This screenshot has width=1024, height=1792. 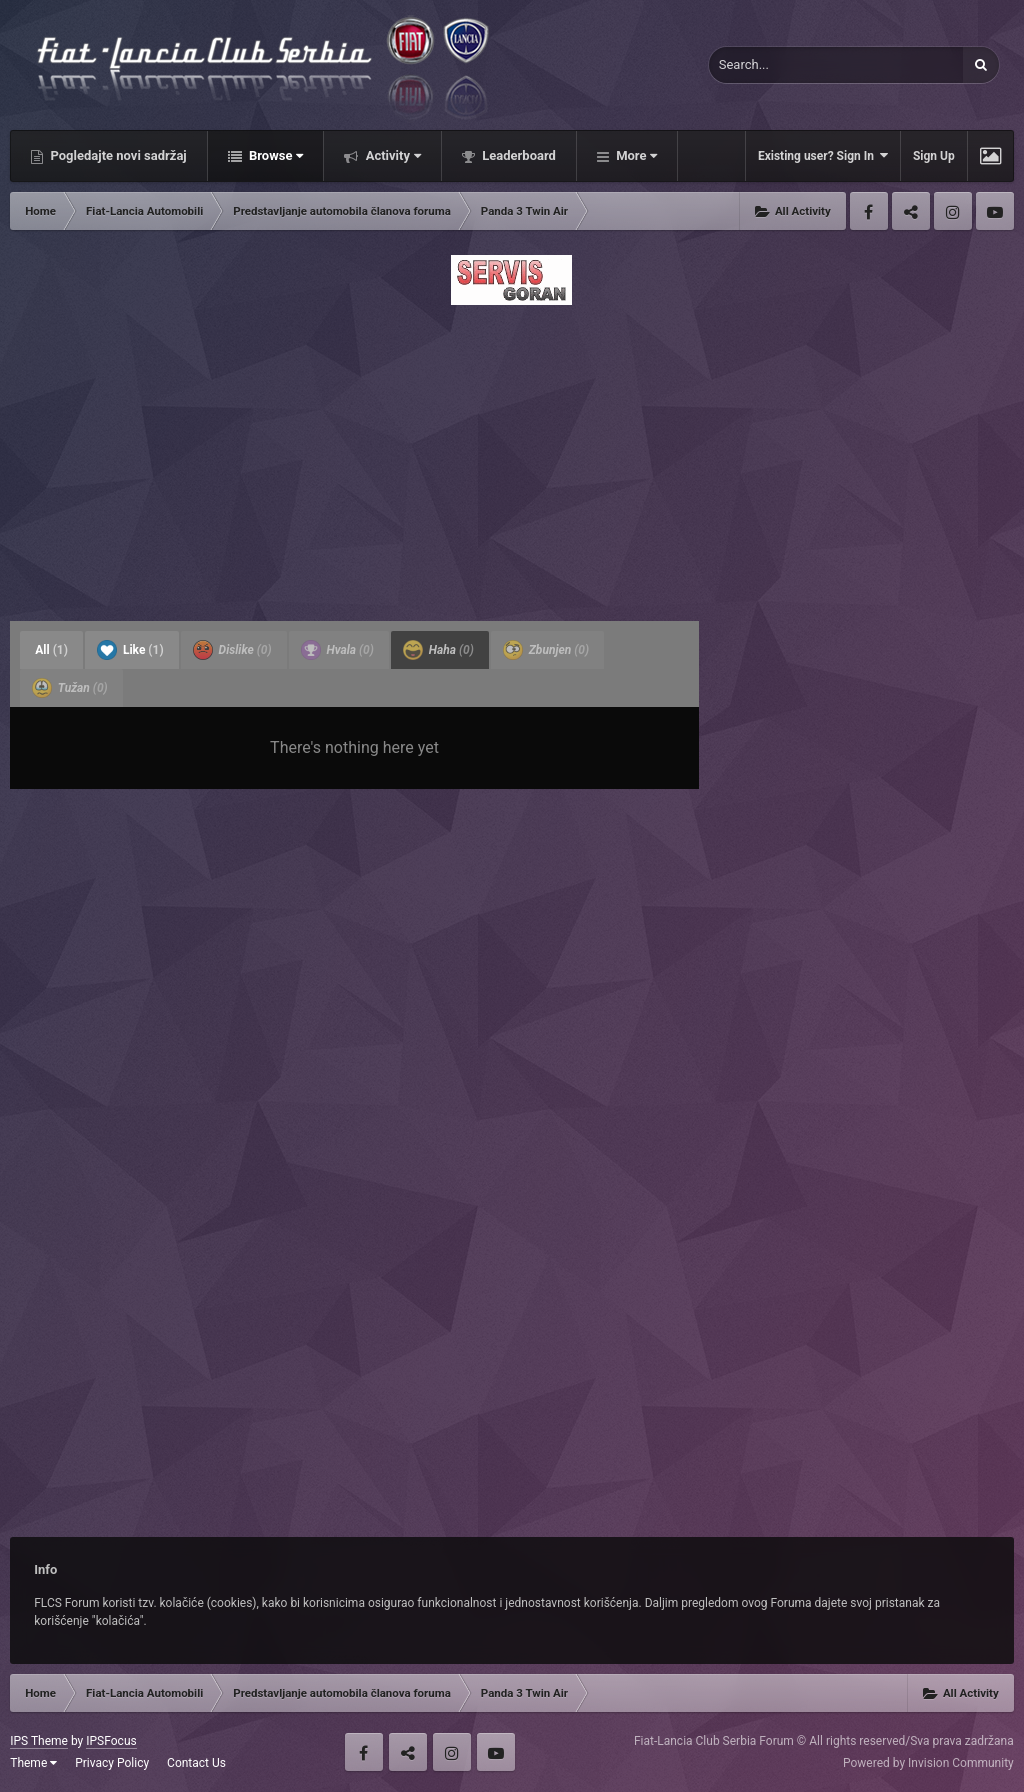 What do you see at coordinates (995, 211) in the screenshot?
I see `Youtube` at bounding box center [995, 211].